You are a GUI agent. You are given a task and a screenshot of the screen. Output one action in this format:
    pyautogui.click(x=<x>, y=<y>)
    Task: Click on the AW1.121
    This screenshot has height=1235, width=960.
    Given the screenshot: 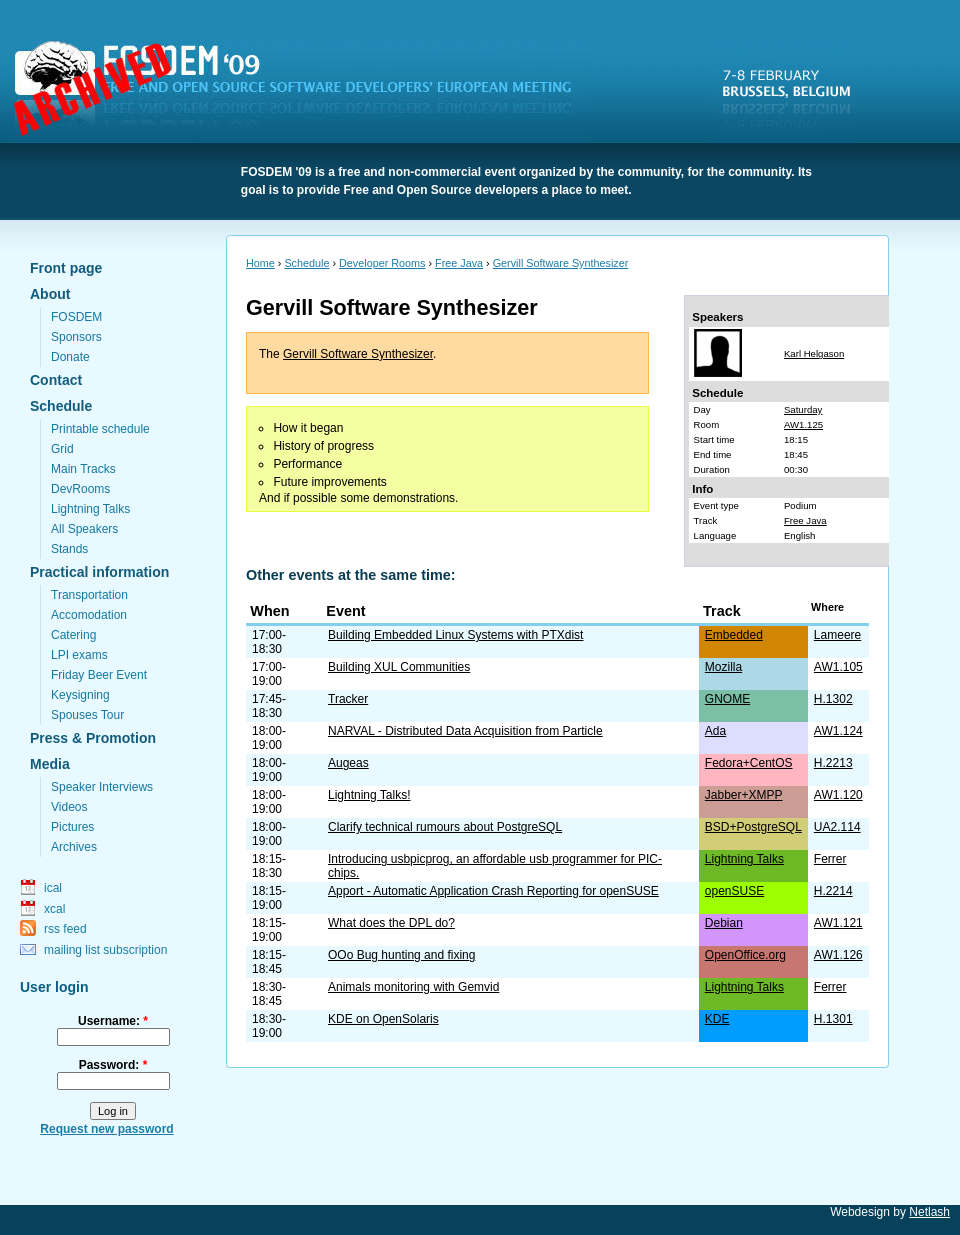 What is the action you would take?
    pyautogui.click(x=838, y=923)
    